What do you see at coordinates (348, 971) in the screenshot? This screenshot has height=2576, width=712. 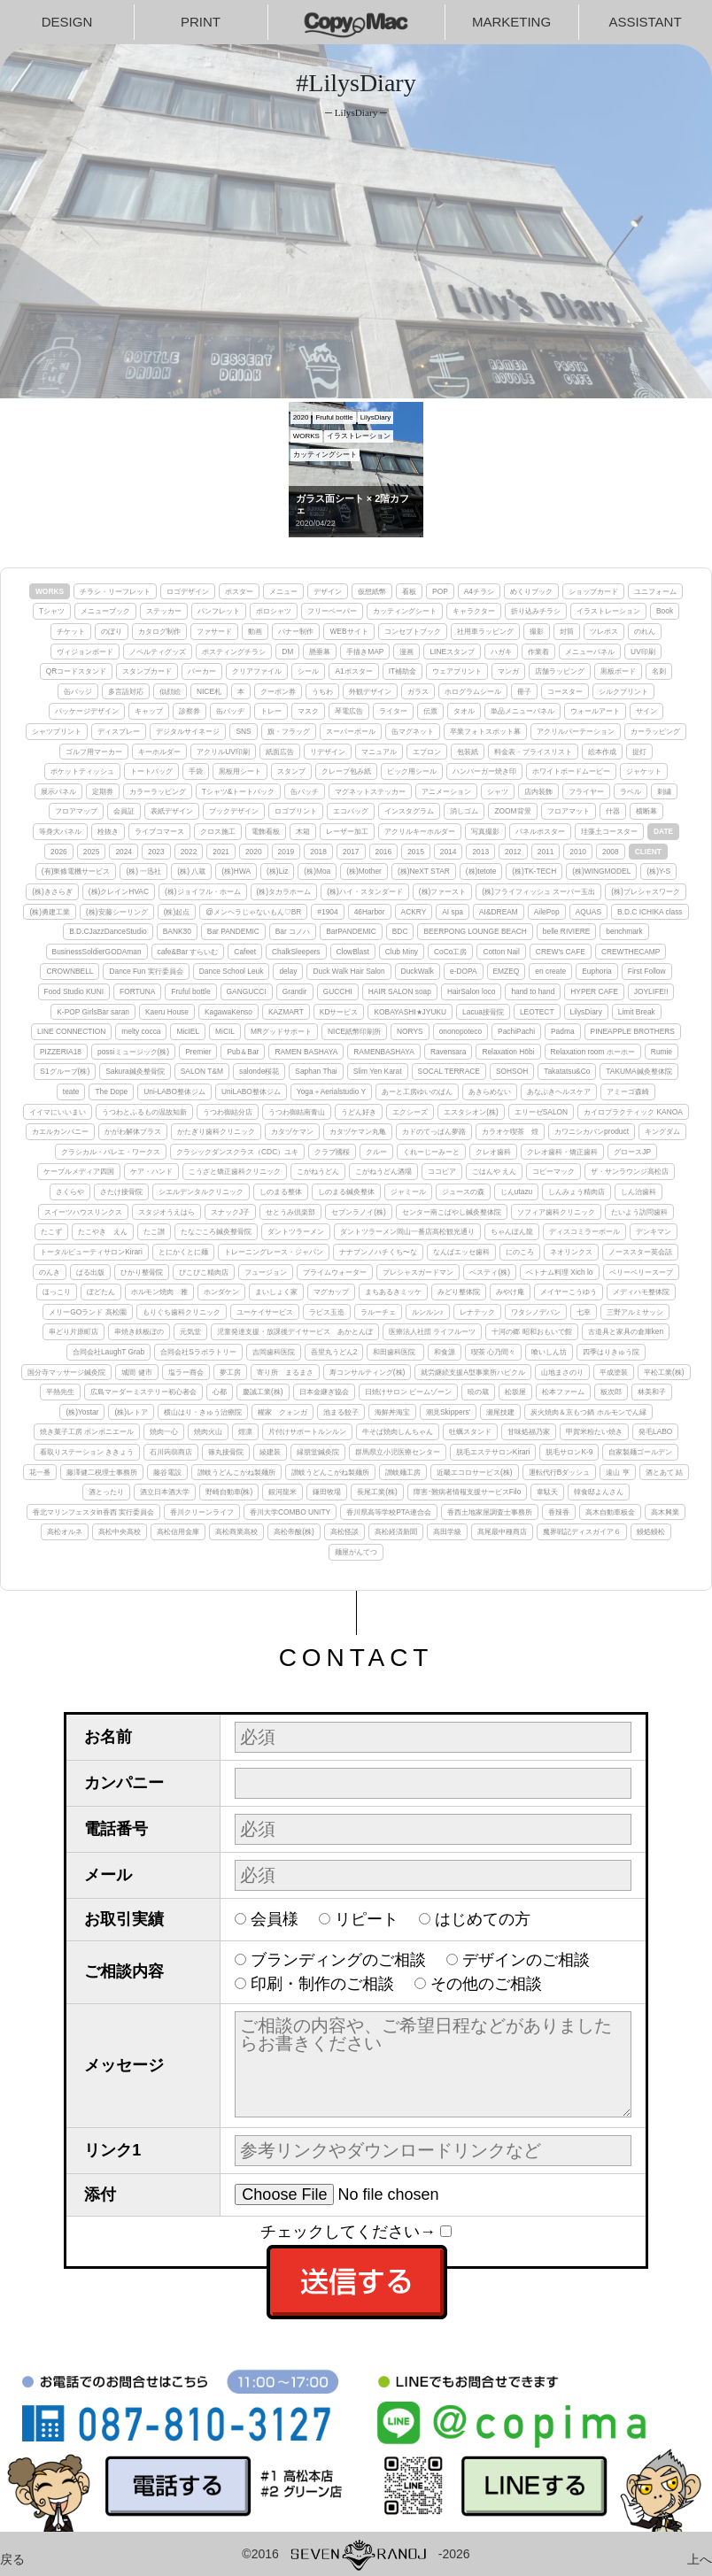 I see `Duck Walk Hair Salon` at bounding box center [348, 971].